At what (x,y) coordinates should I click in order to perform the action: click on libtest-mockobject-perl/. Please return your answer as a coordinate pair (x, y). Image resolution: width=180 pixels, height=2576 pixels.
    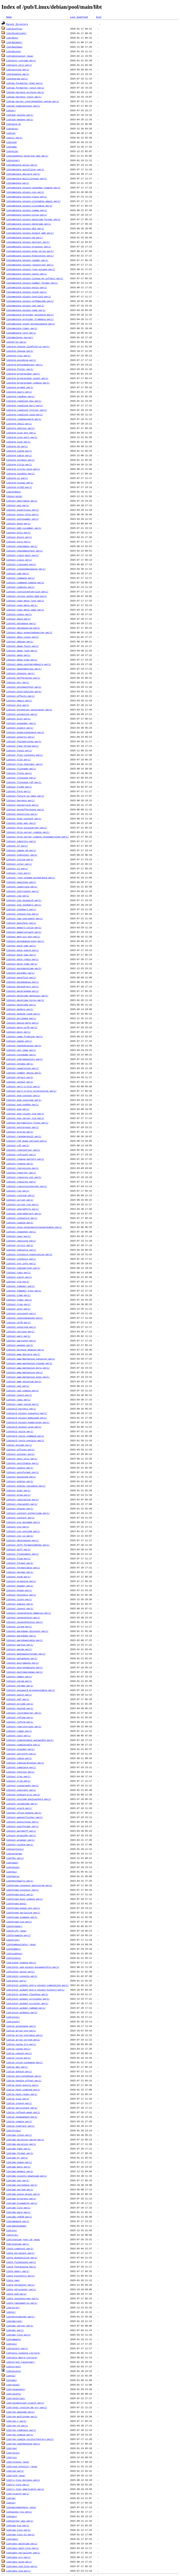
    Looking at the image, I should click on (22, 986).